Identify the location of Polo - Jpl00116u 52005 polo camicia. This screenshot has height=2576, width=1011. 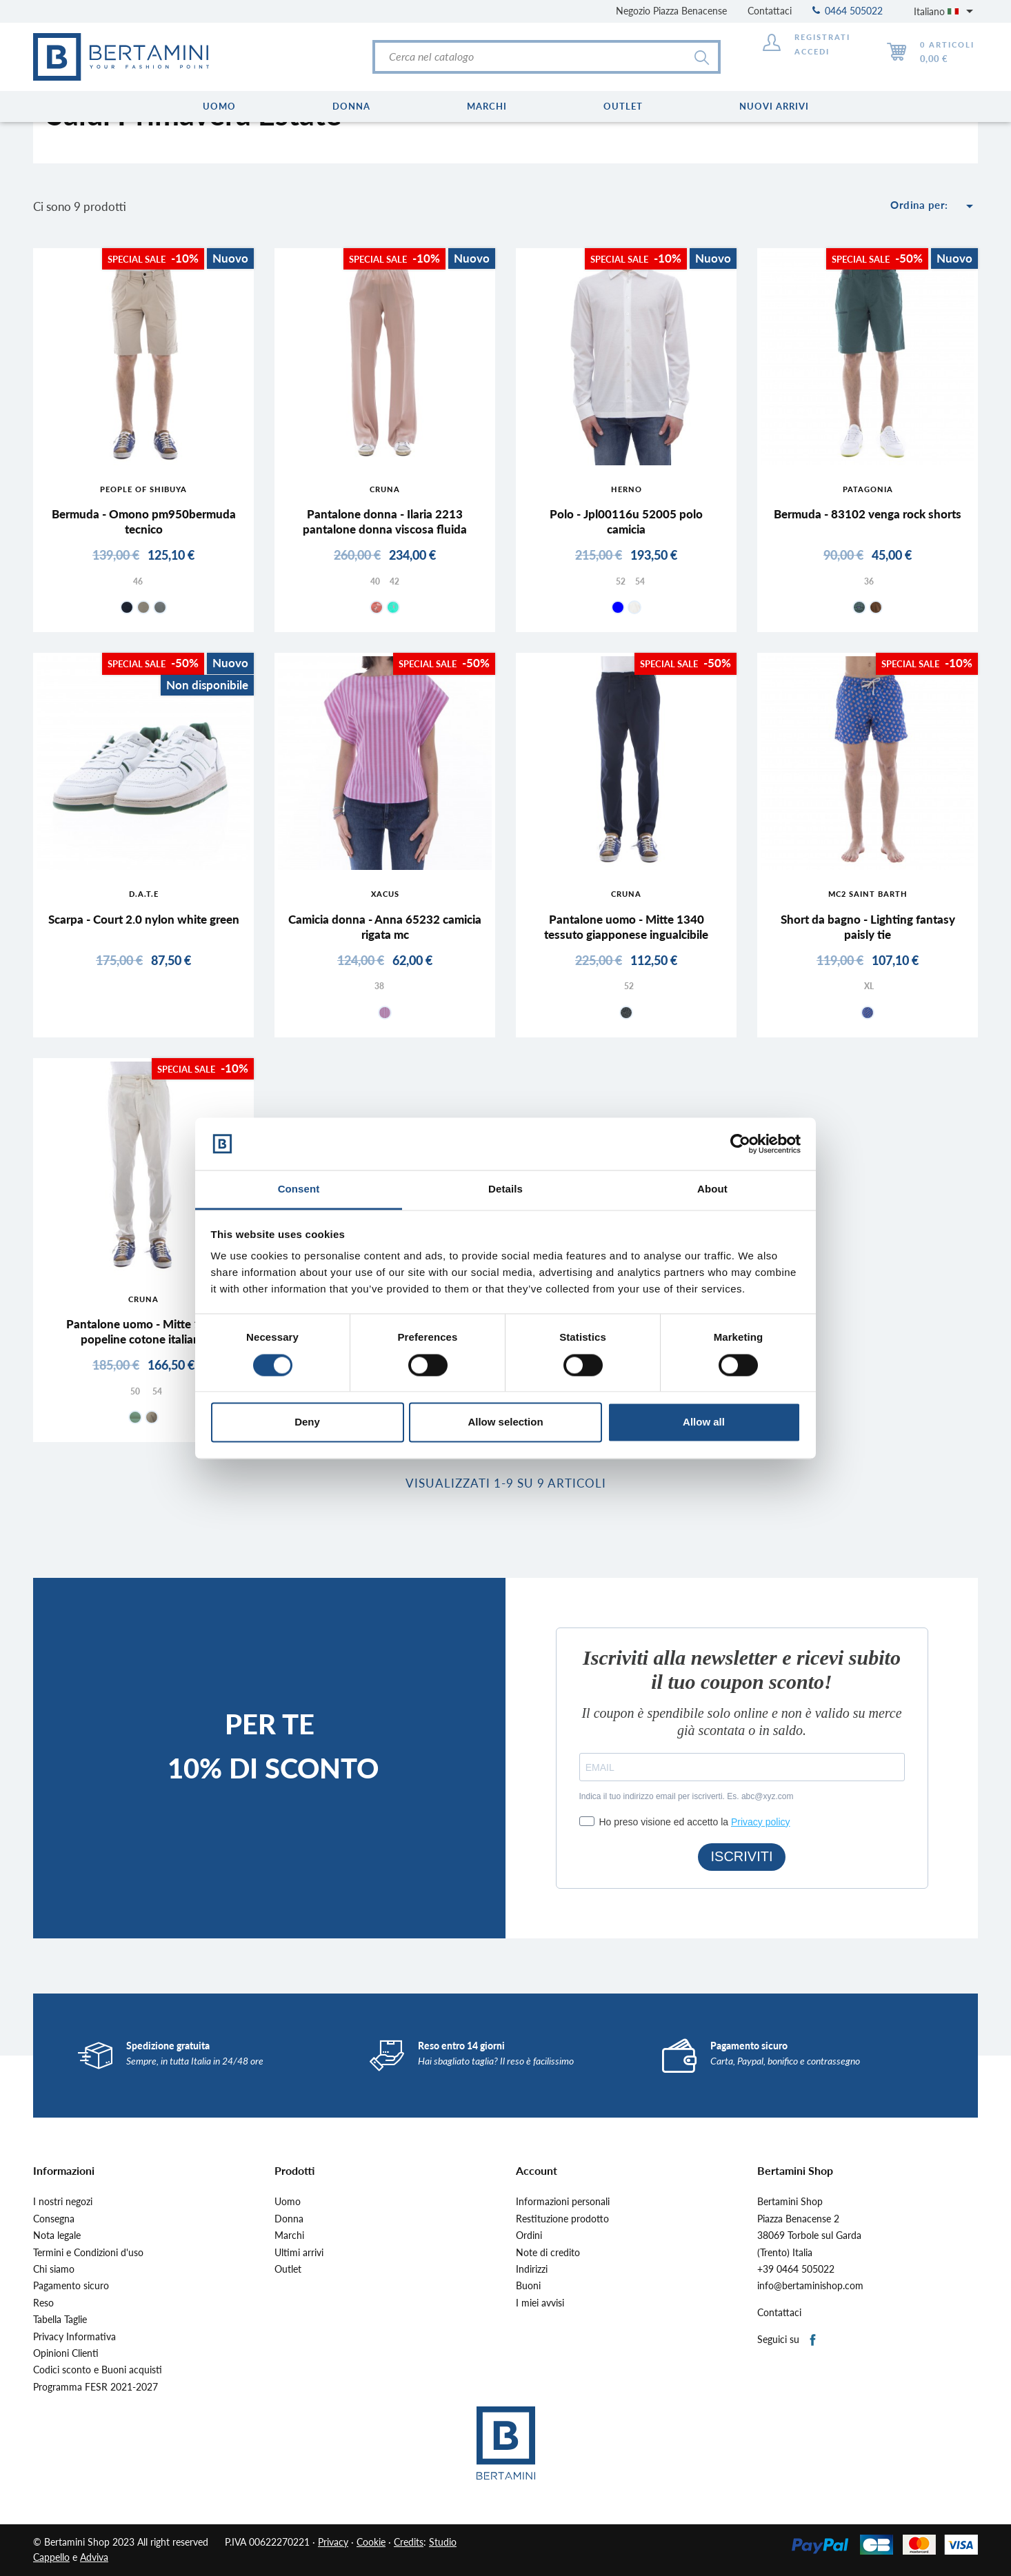
(626, 521).